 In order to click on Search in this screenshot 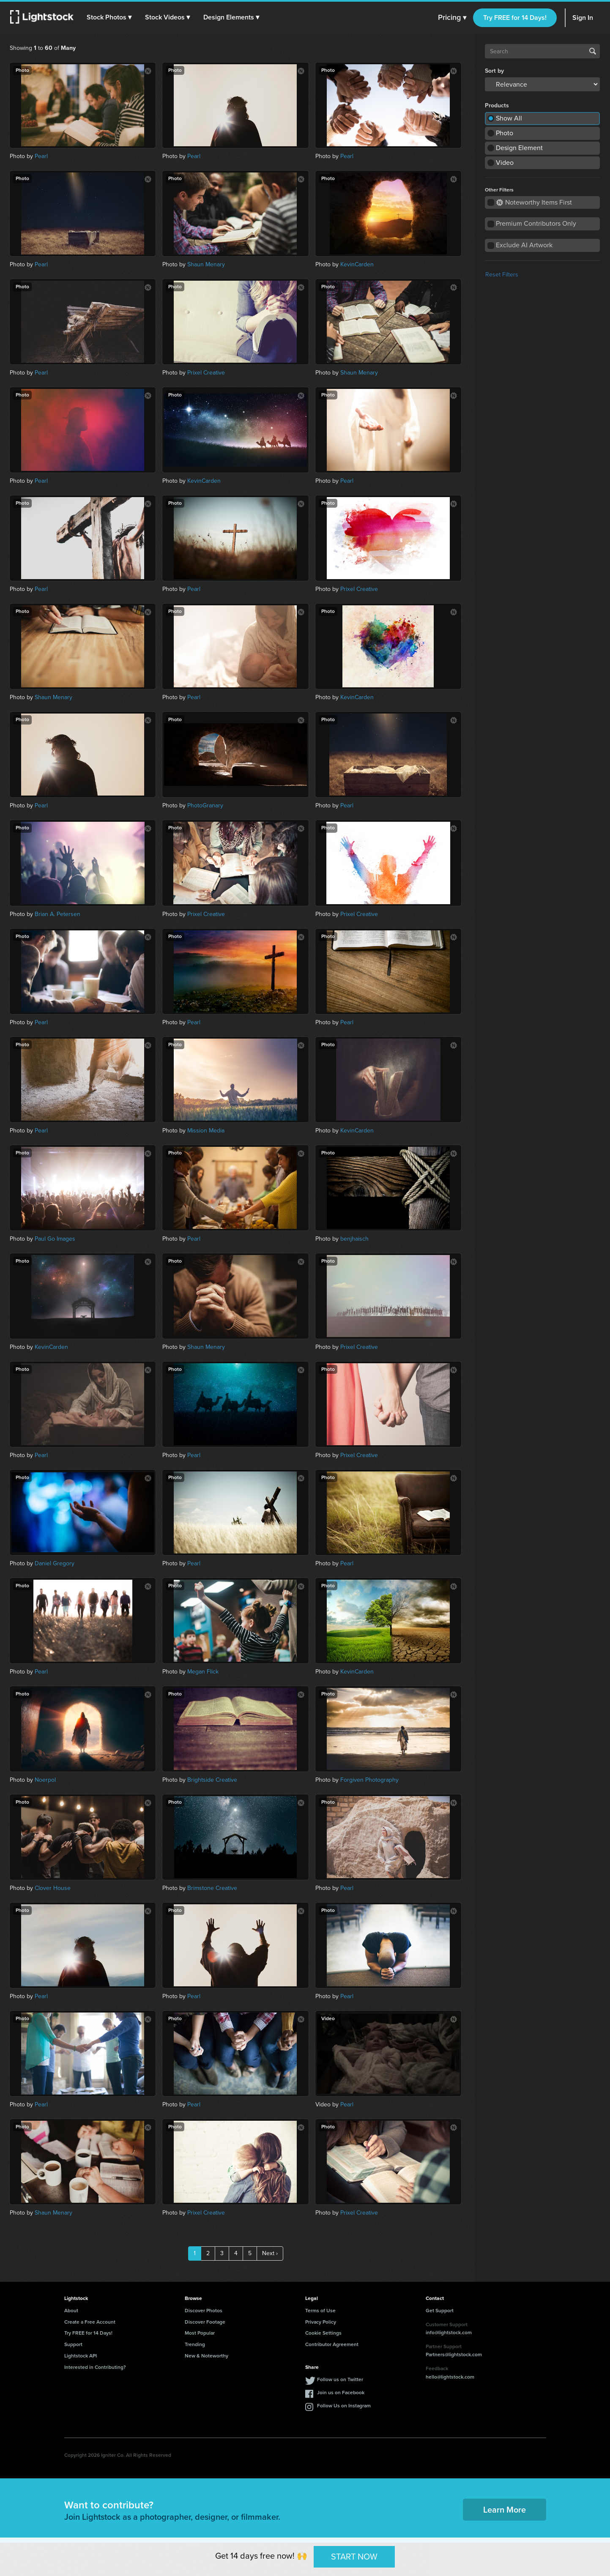, I will do `click(592, 51)`.